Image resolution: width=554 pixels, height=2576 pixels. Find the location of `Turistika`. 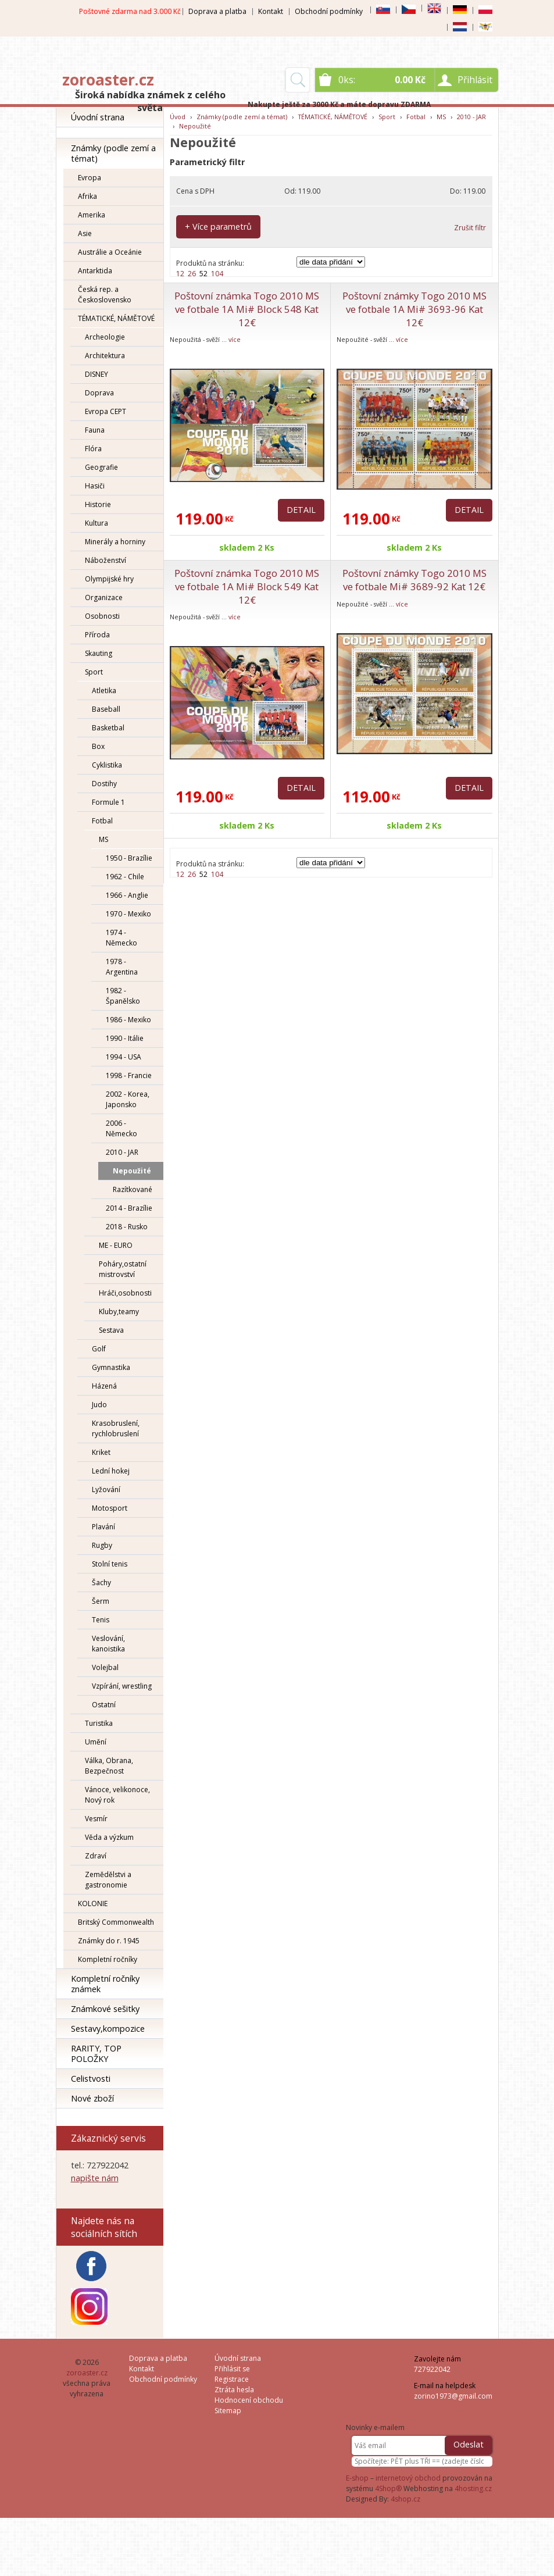

Turistika is located at coordinates (99, 1723).